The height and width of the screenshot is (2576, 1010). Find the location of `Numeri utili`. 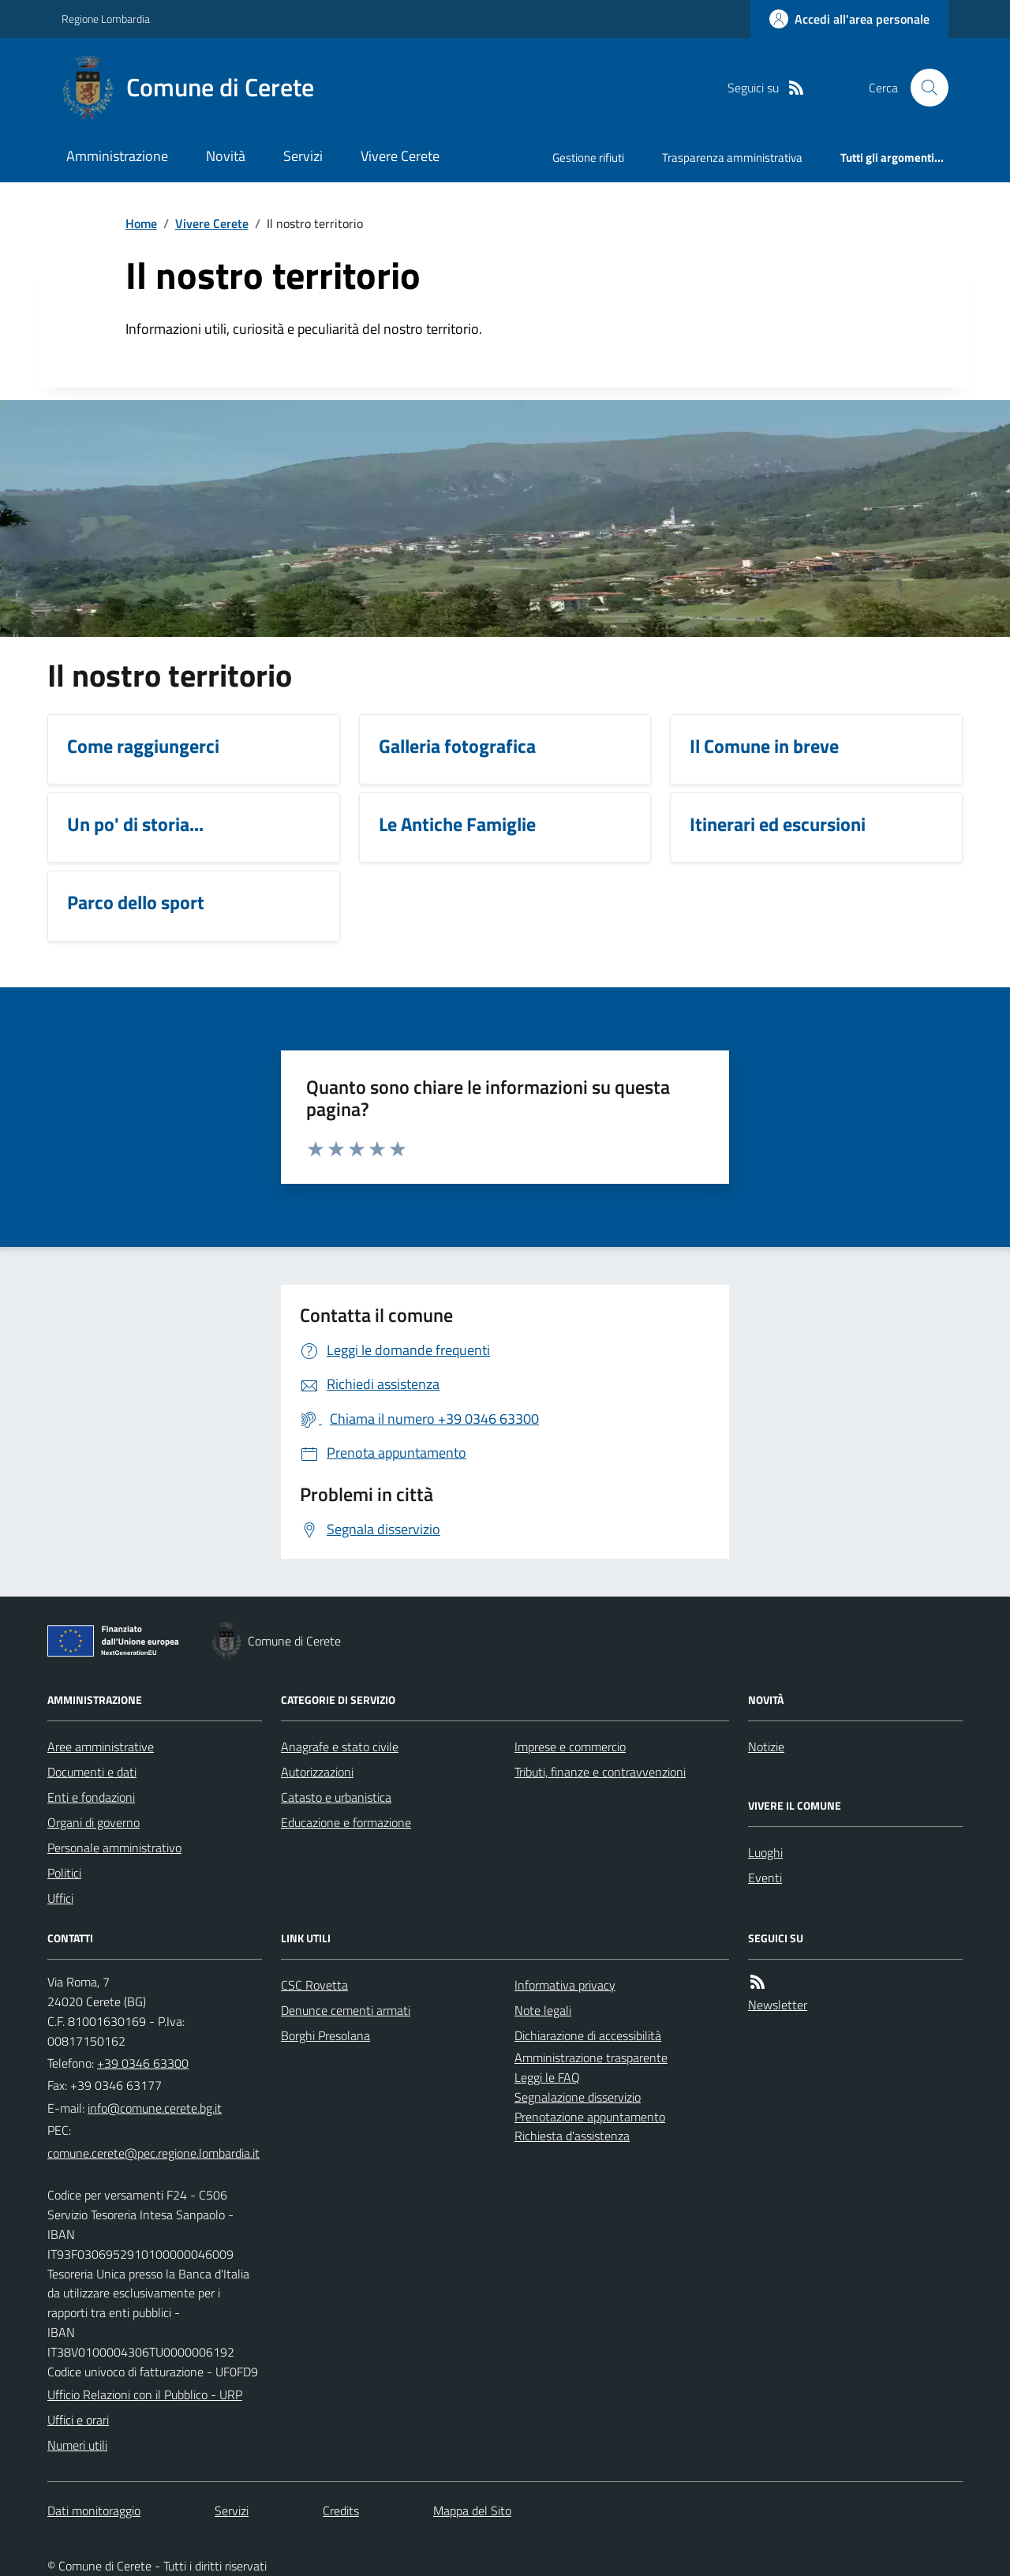

Numeri utili is located at coordinates (77, 2445).